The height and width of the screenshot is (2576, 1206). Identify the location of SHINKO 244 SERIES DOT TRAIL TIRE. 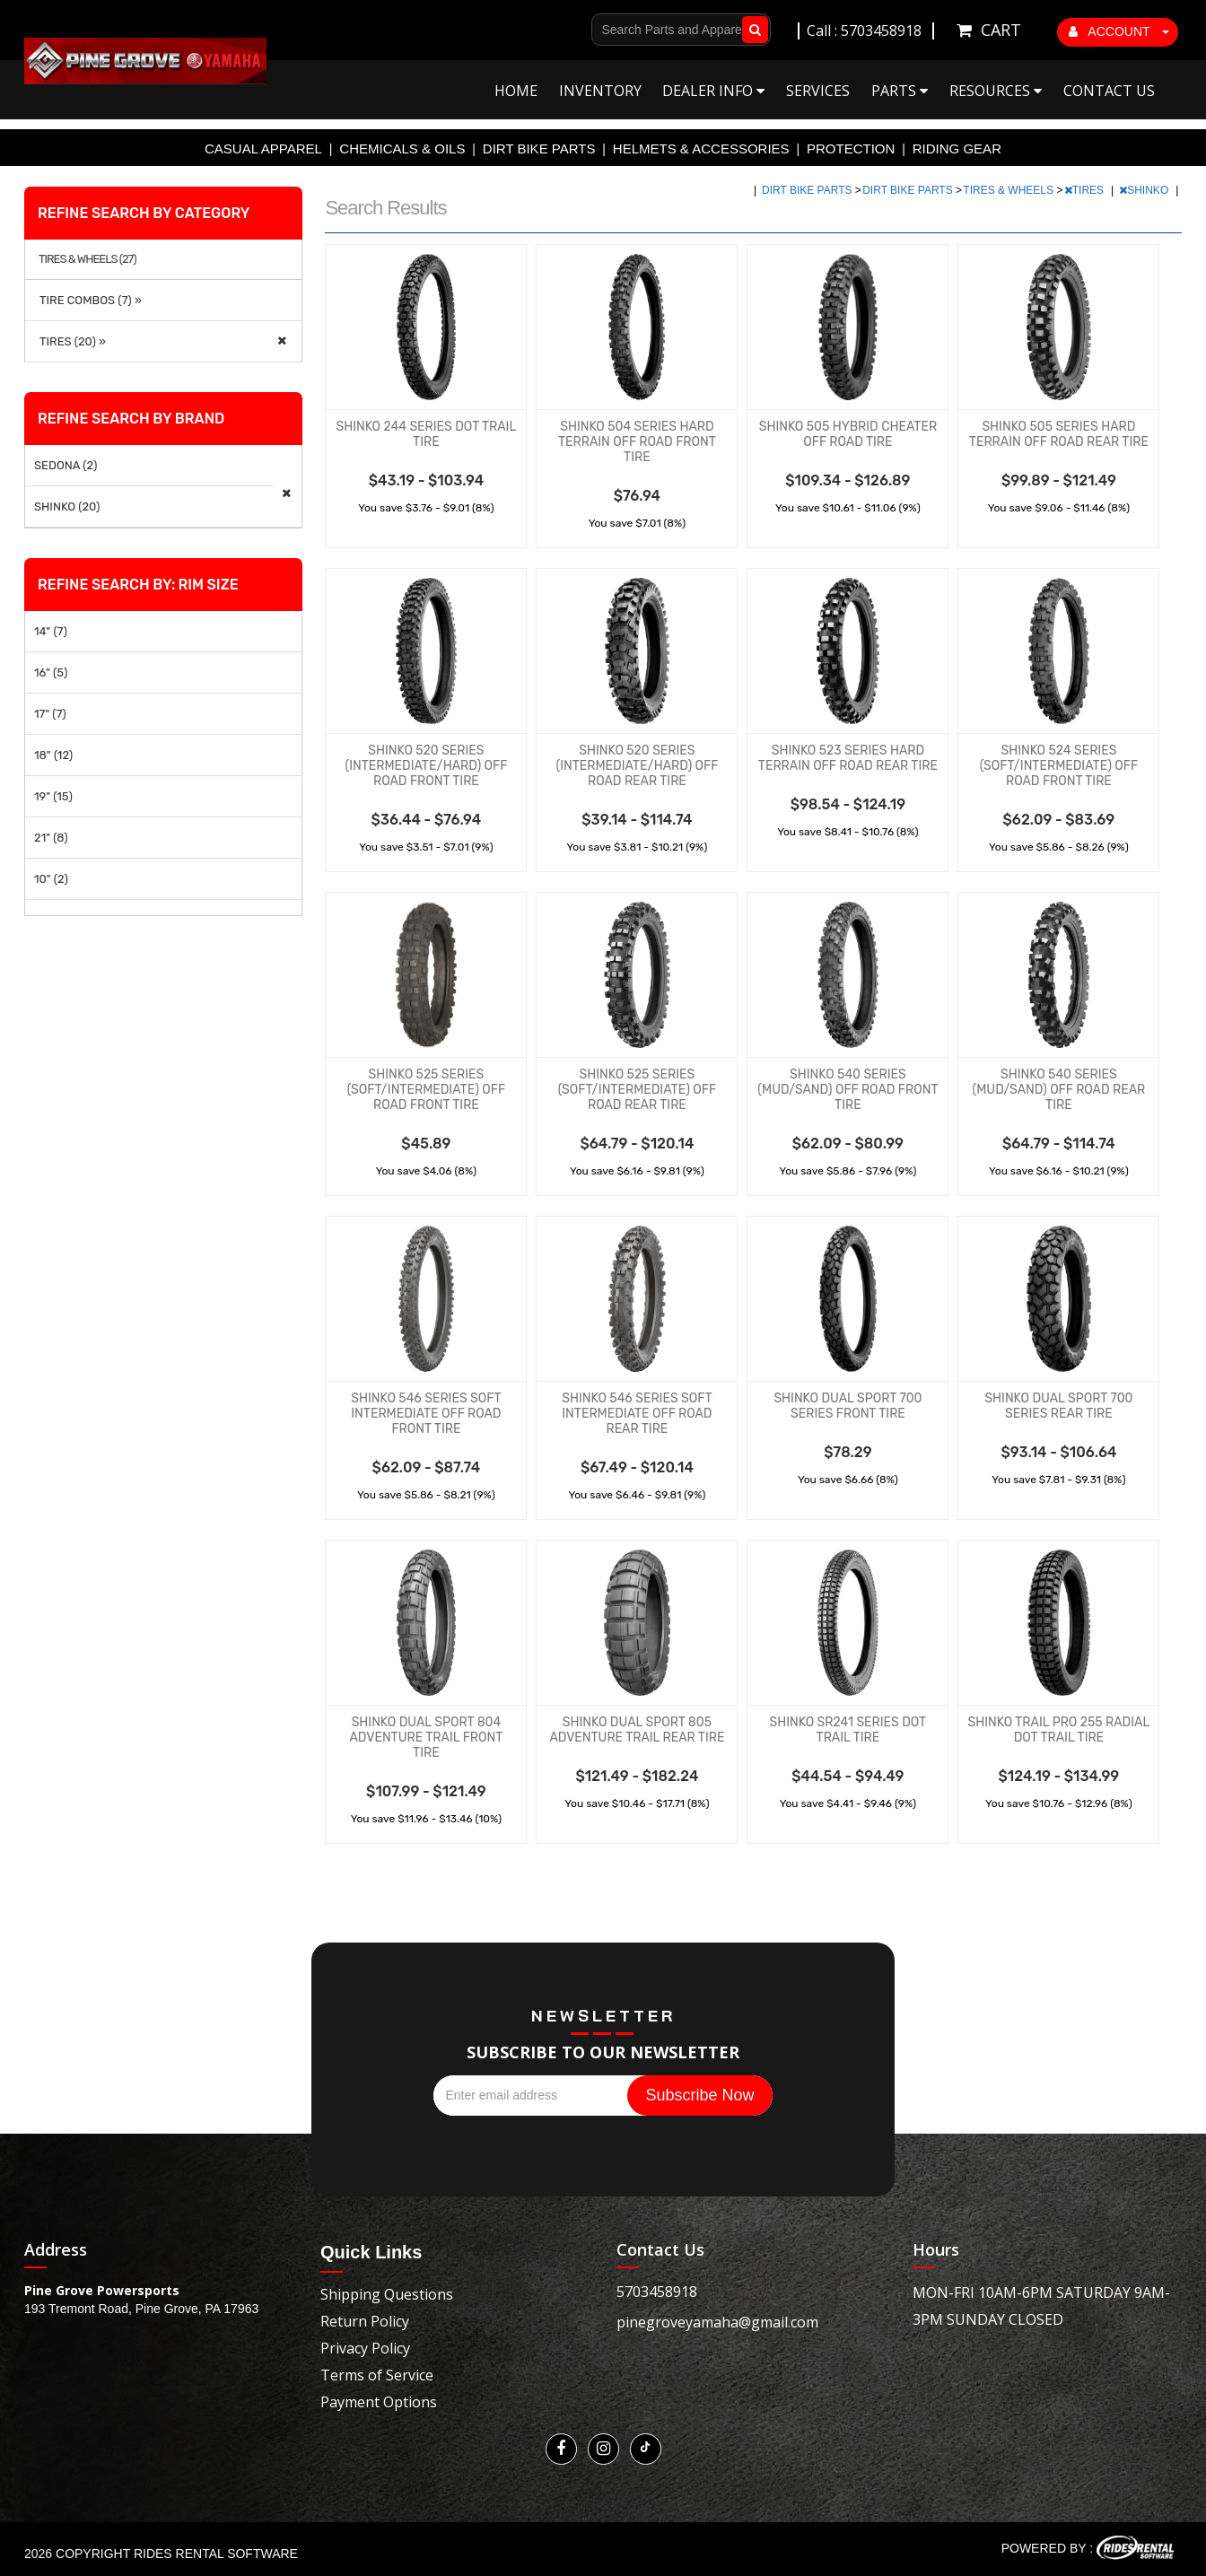
(426, 434).